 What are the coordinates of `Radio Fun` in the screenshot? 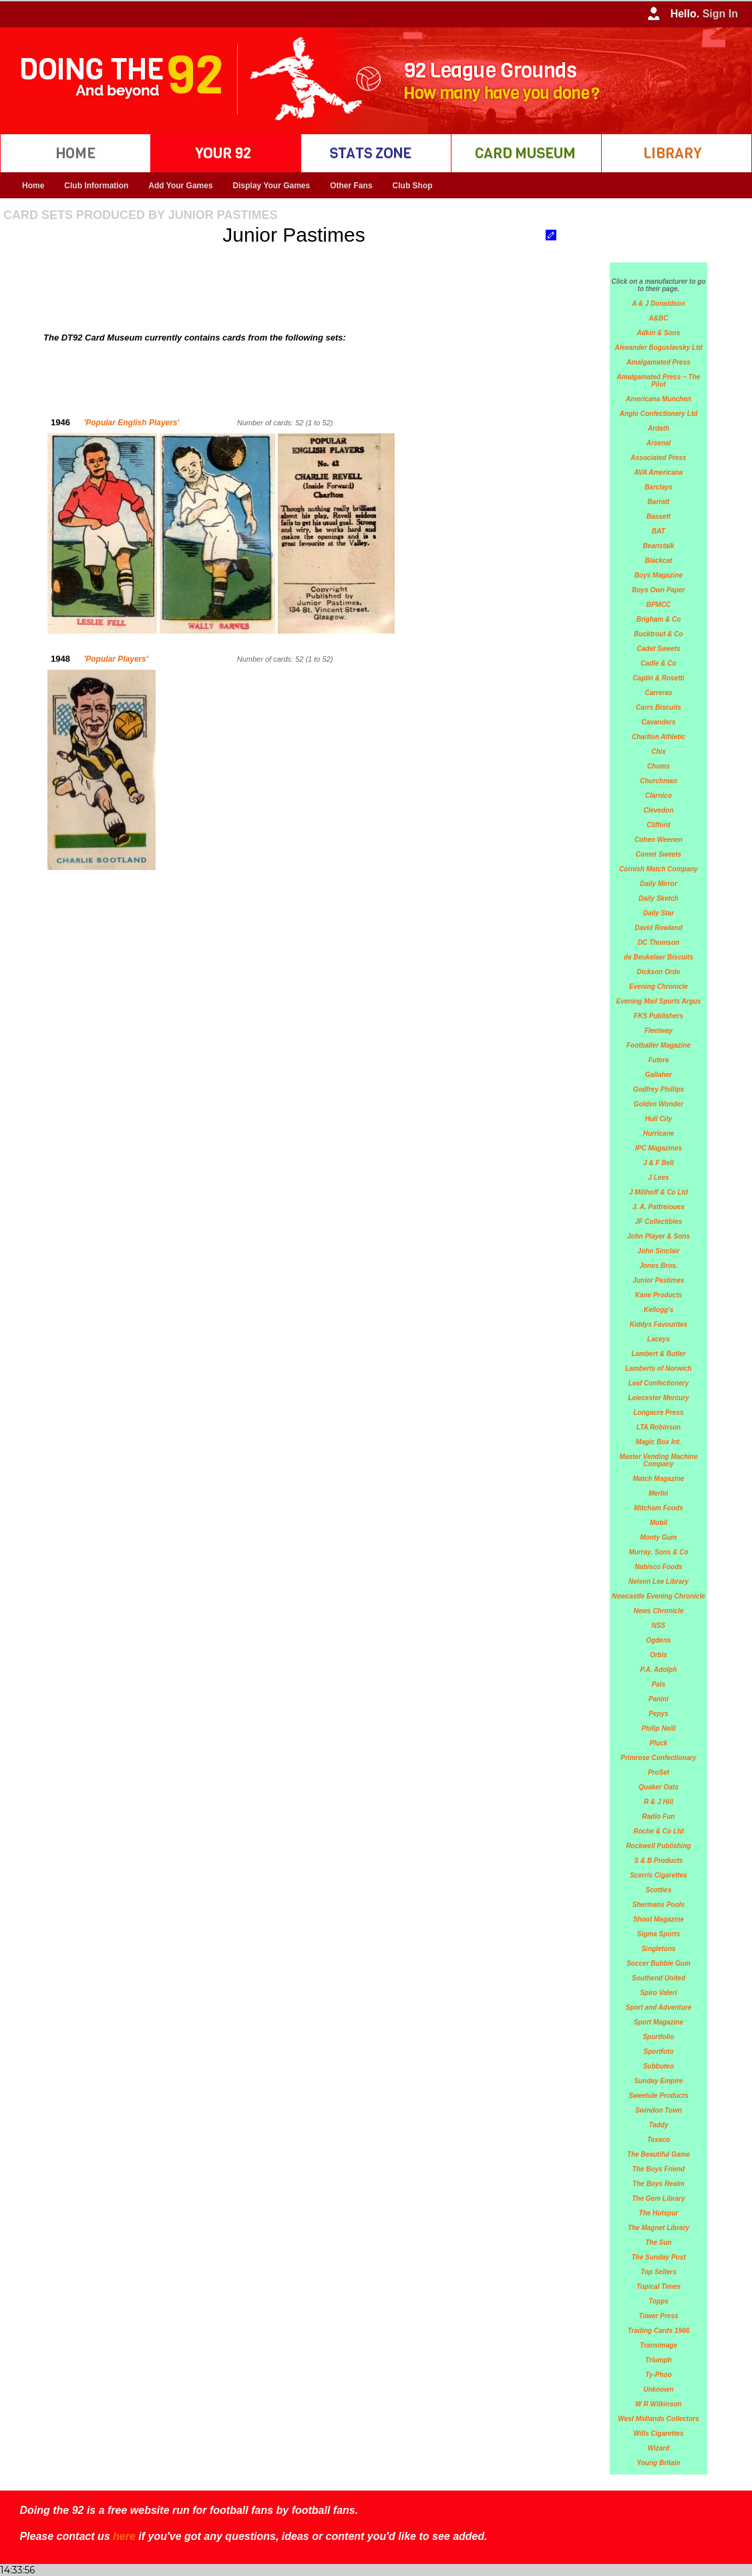 It's located at (658, 1816).